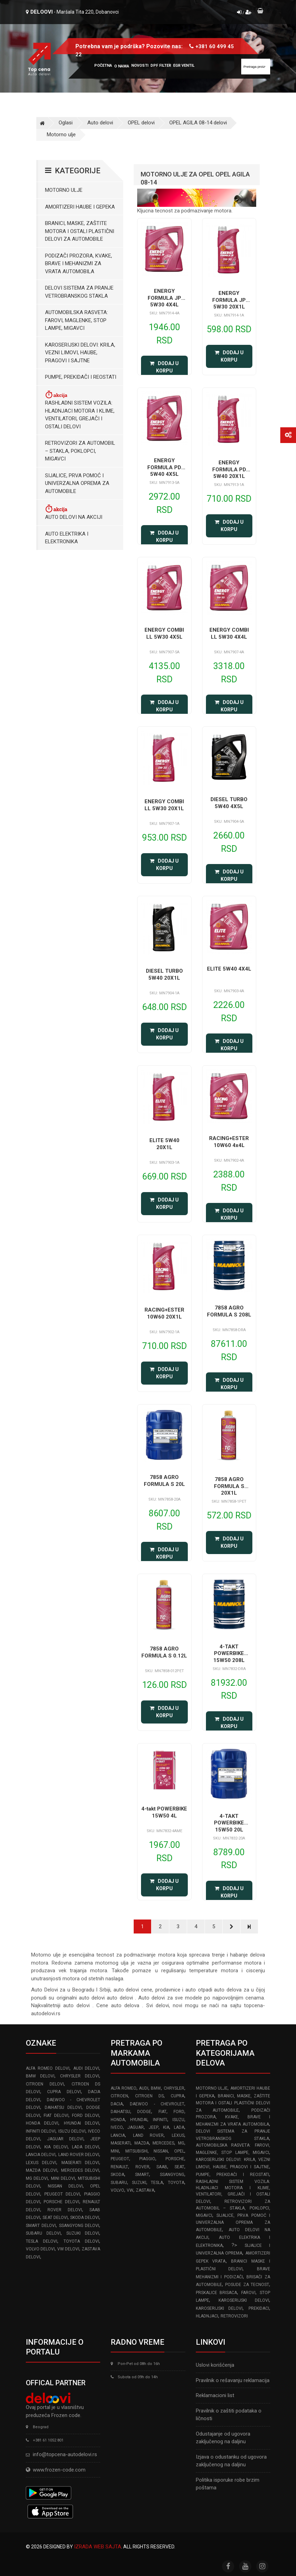 Image resolution: width=296 pixels, height=2576 pixels. What do you see at coordinates (229, 300) in the screenshot?
I see `ENERGY FORMULA JP 5W30 20X1L` at bounding box center [229, 300].